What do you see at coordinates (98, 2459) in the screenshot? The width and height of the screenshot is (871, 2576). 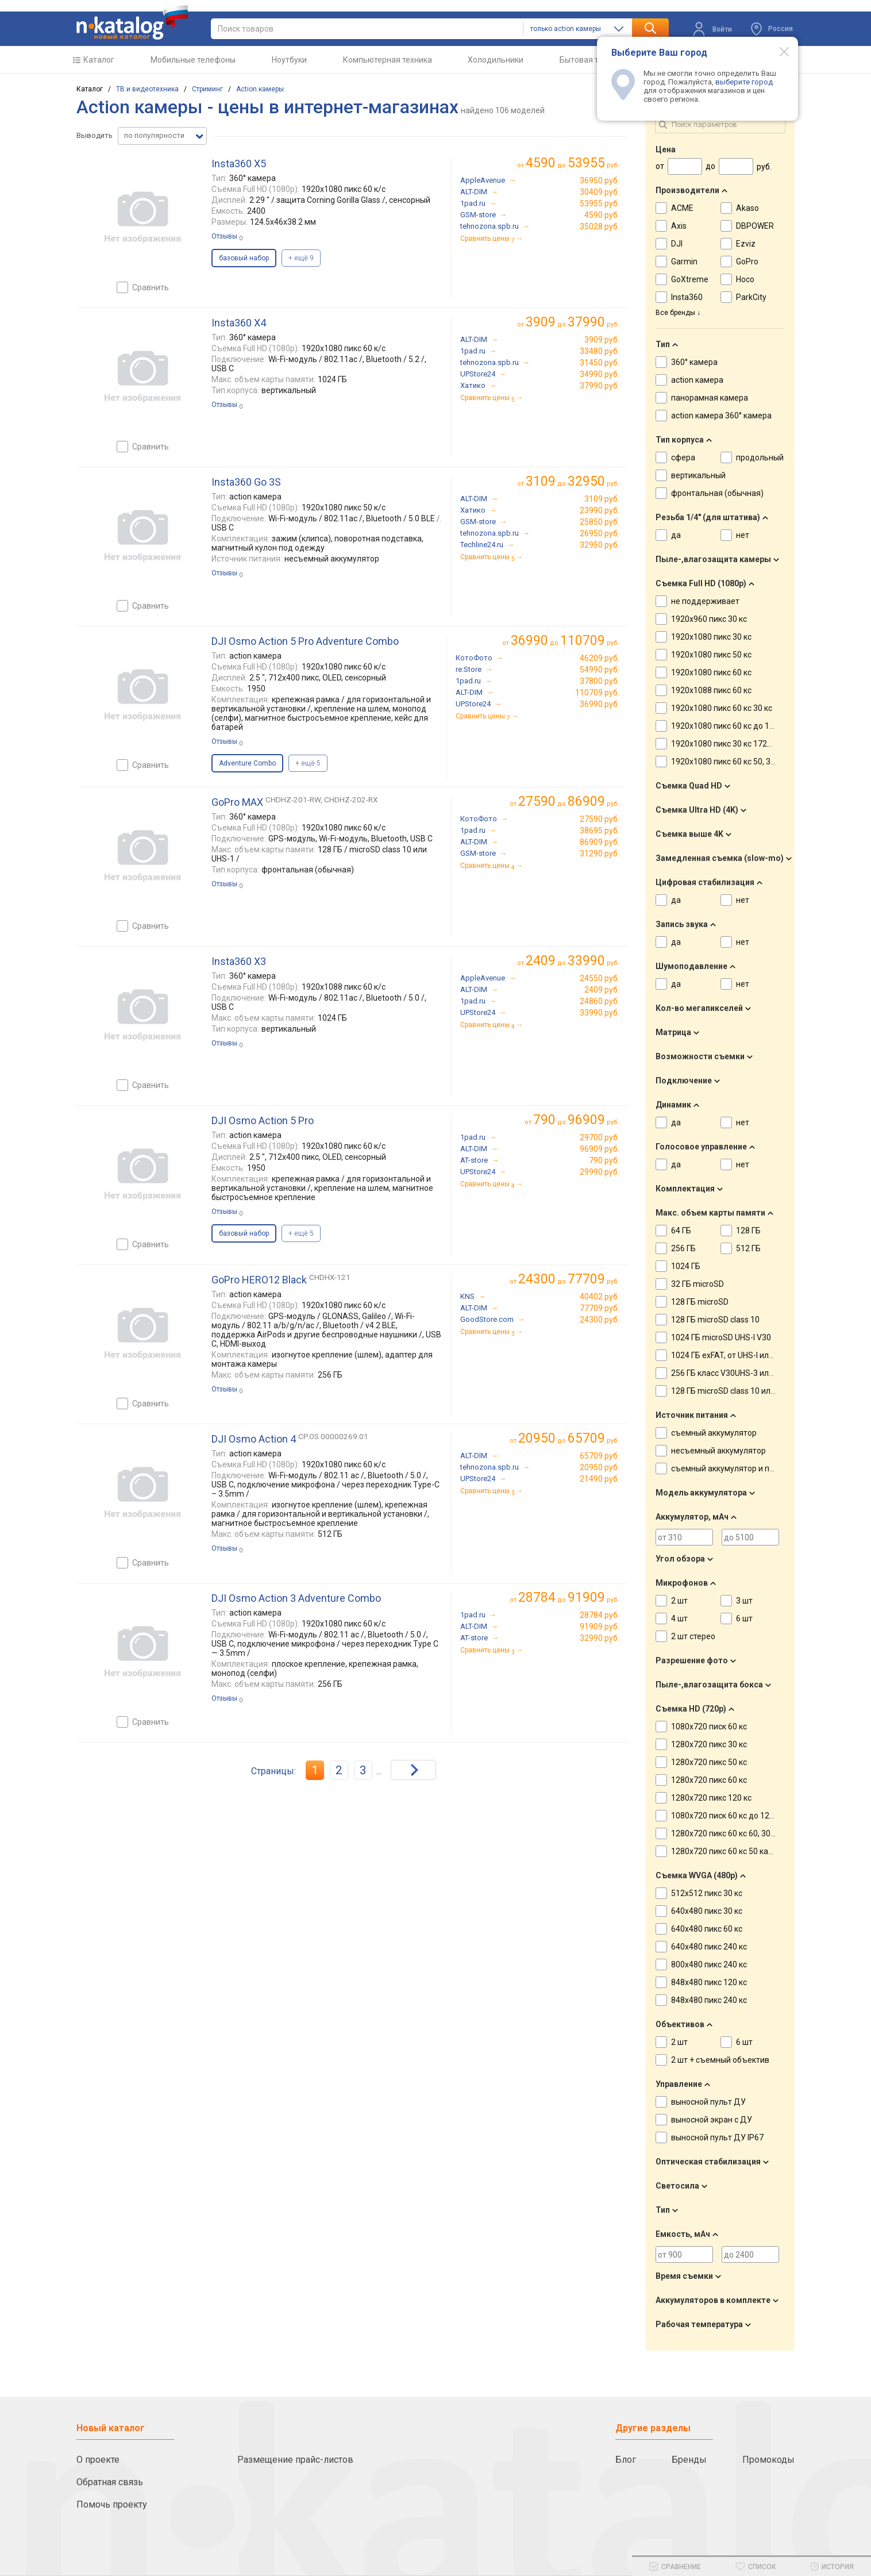 I see `О проекте` at bounding box center [98, 2459].